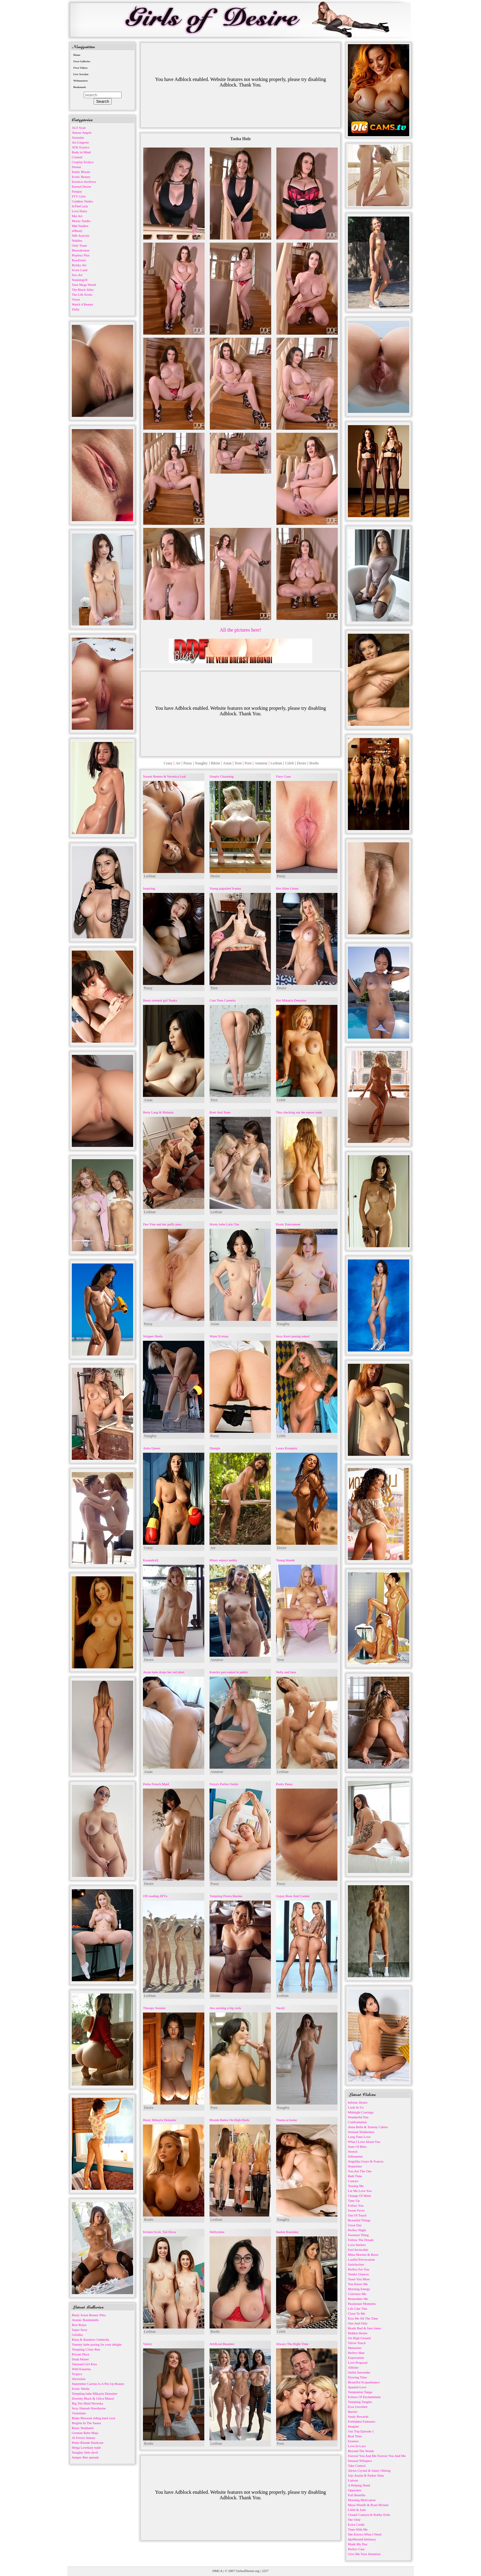 The height and width of the screenshot is (2576, 481). I want to click on Take Control, so click(357, 2465).